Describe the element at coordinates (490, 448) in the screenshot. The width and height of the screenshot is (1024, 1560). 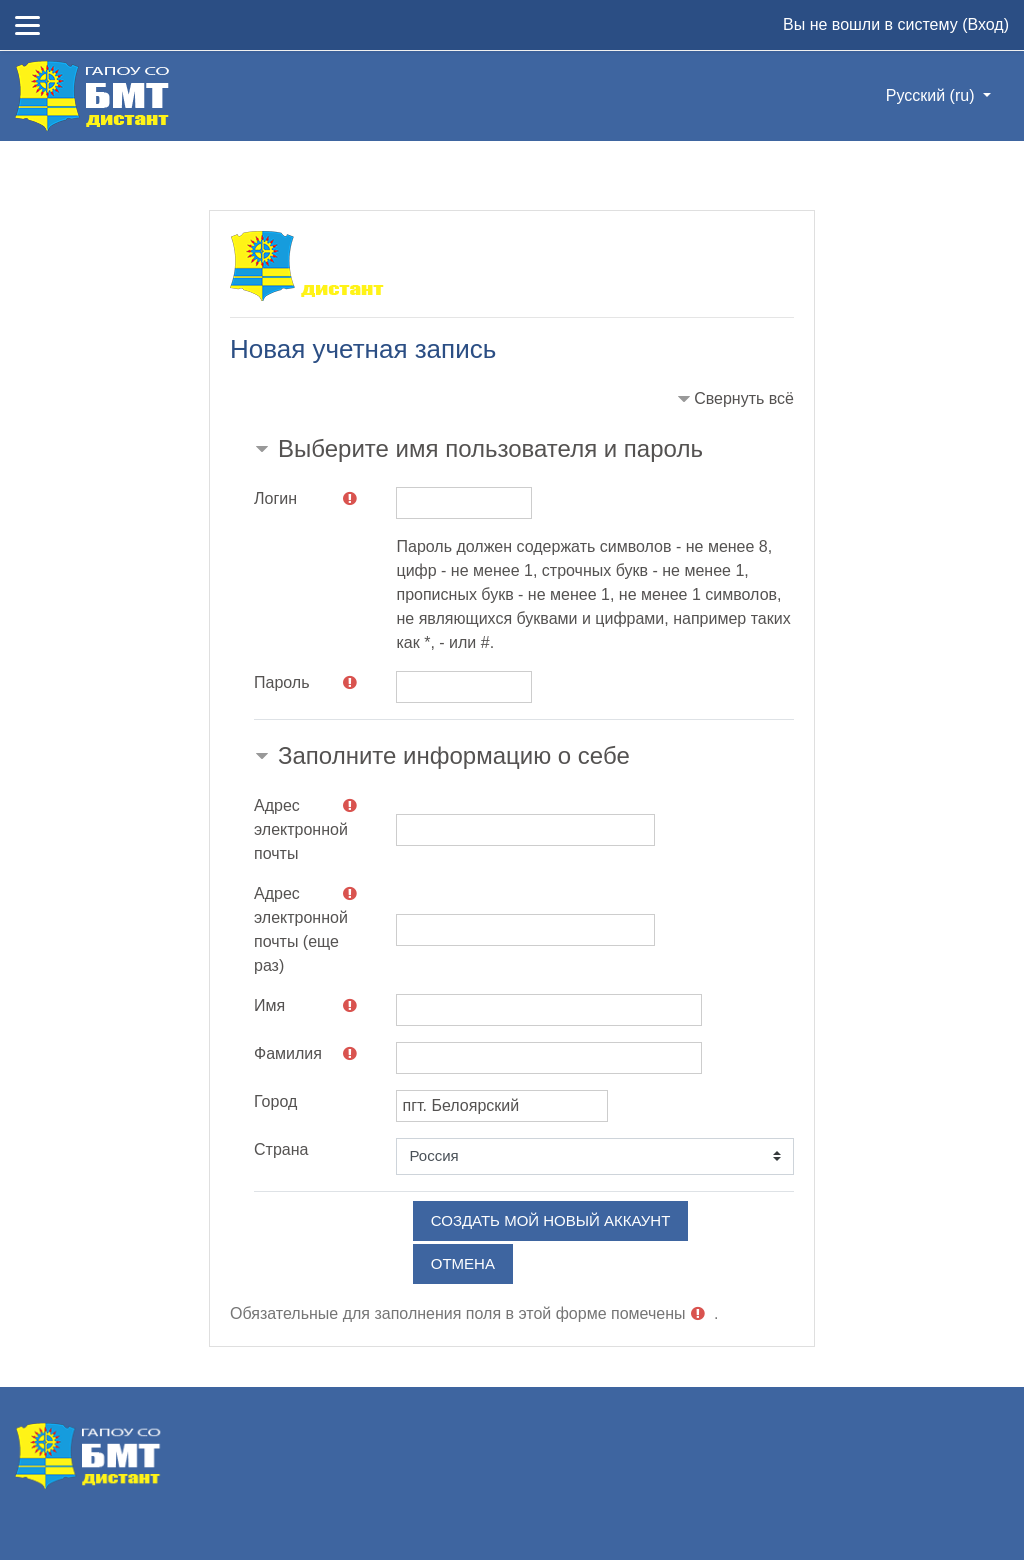
I see `Выберите имя пользователя и пароль [button]` at that location.